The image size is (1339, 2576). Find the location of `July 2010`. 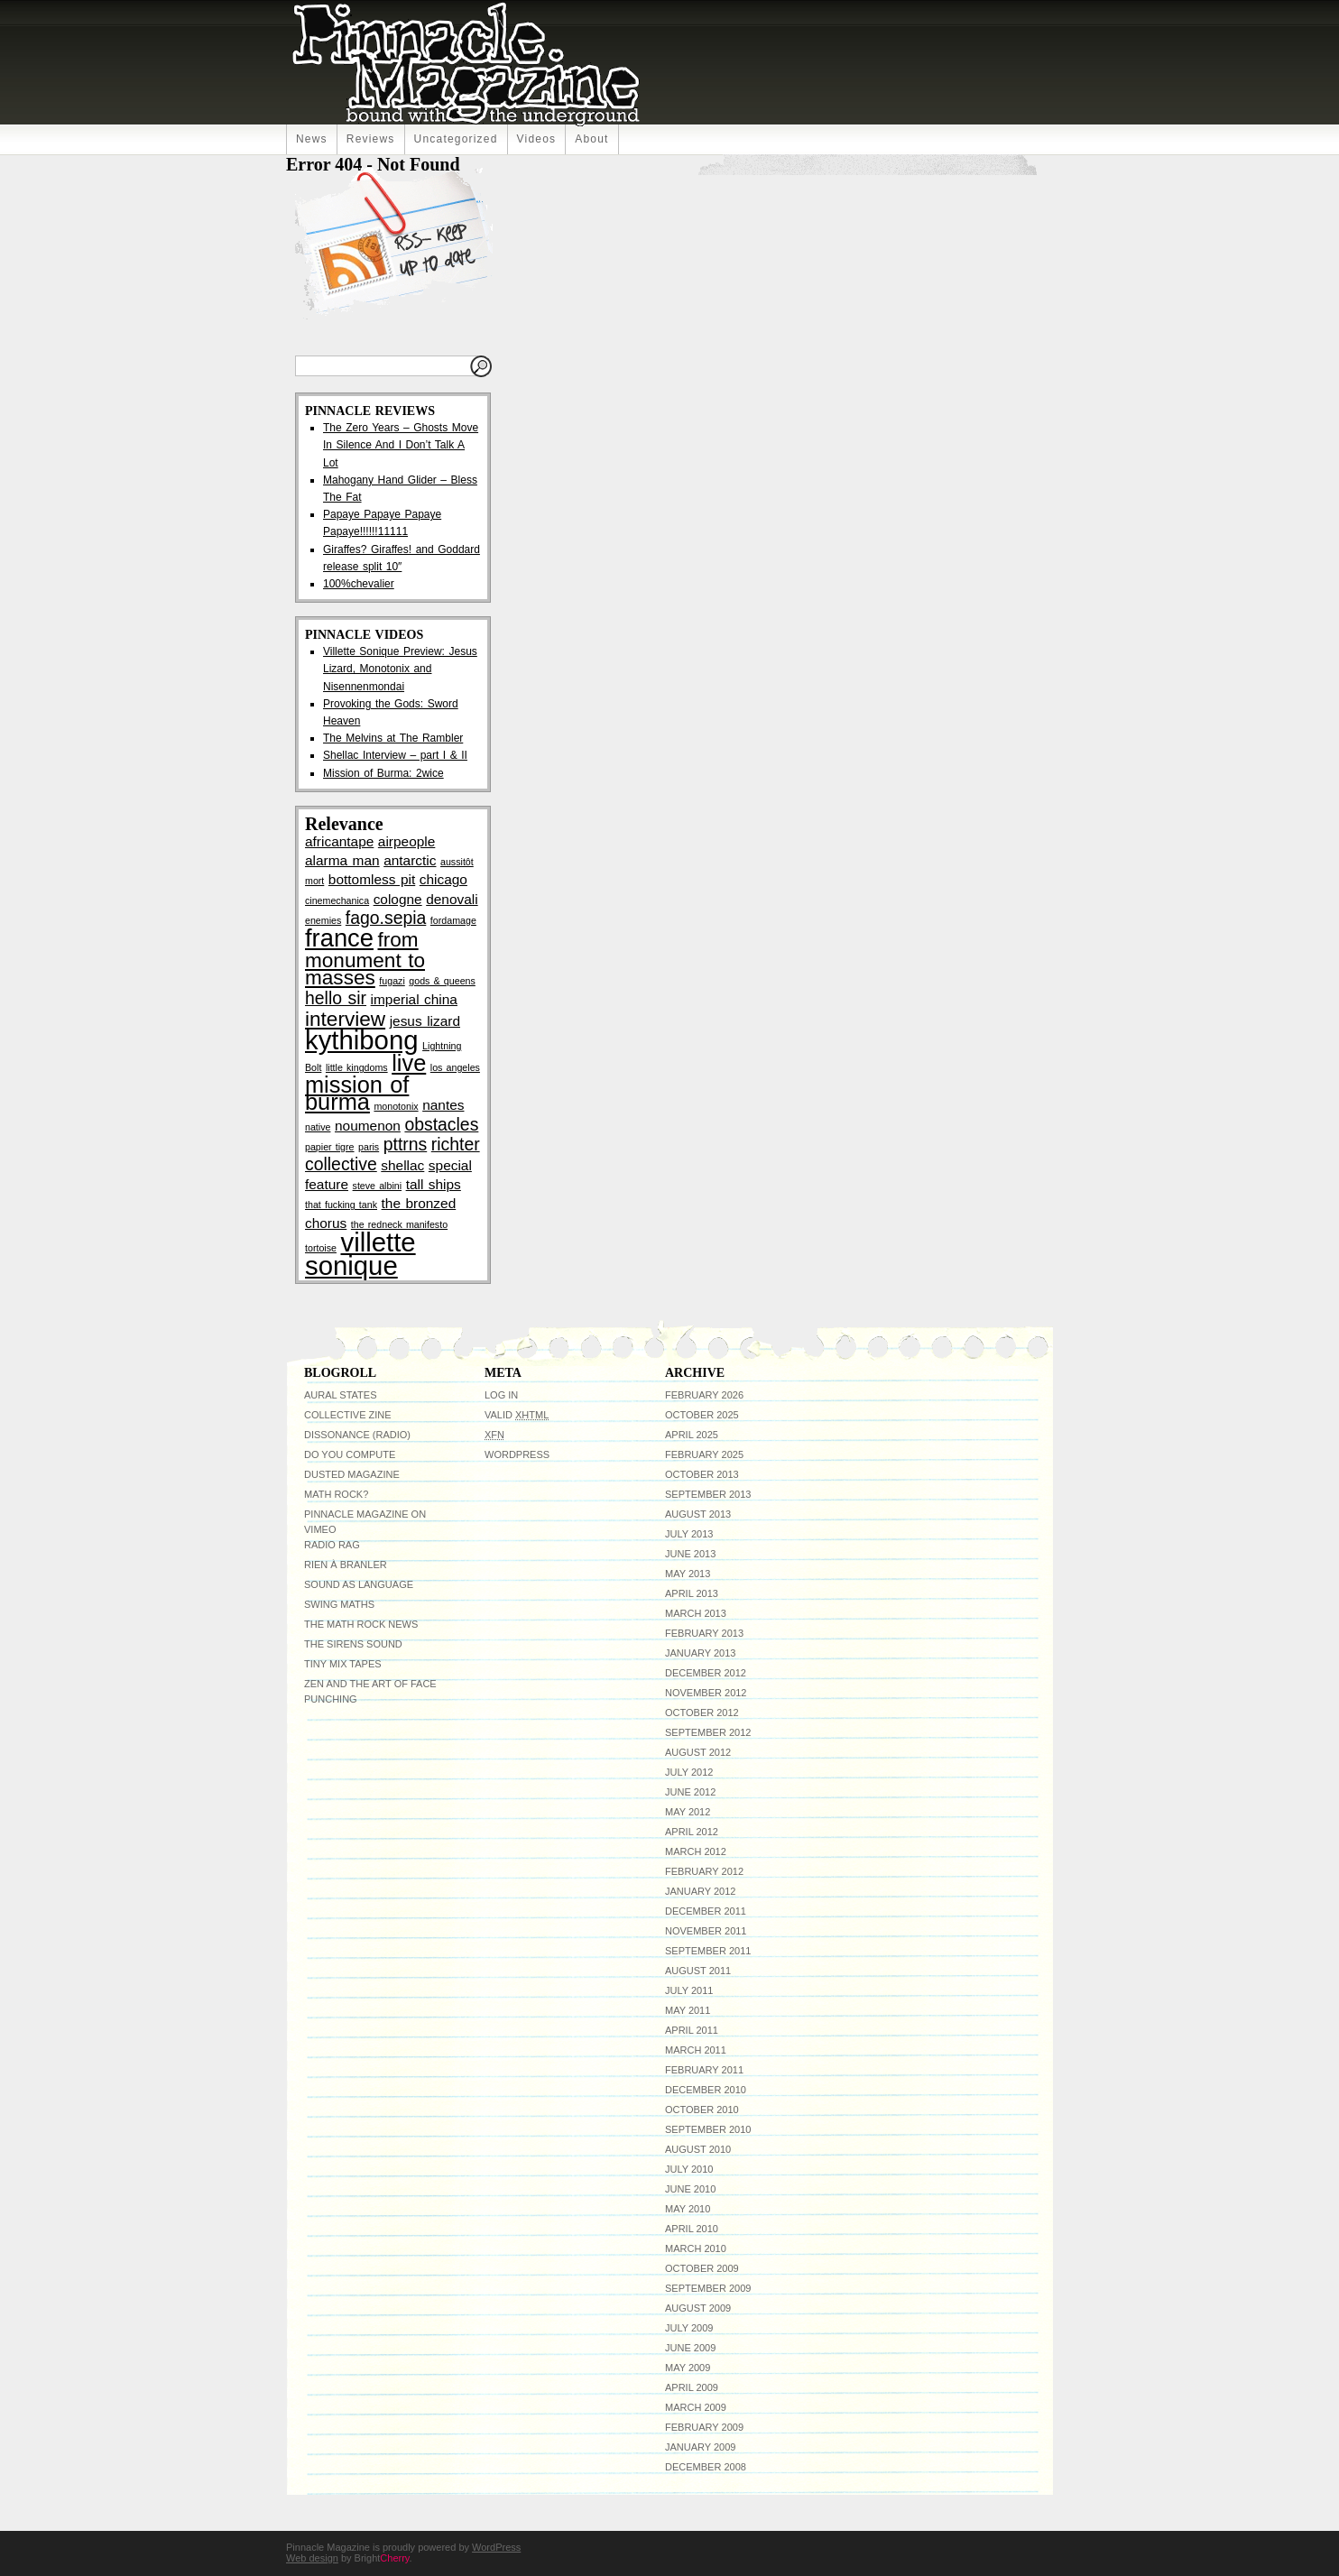

July 2010 is located at coordinates (689, 2169).